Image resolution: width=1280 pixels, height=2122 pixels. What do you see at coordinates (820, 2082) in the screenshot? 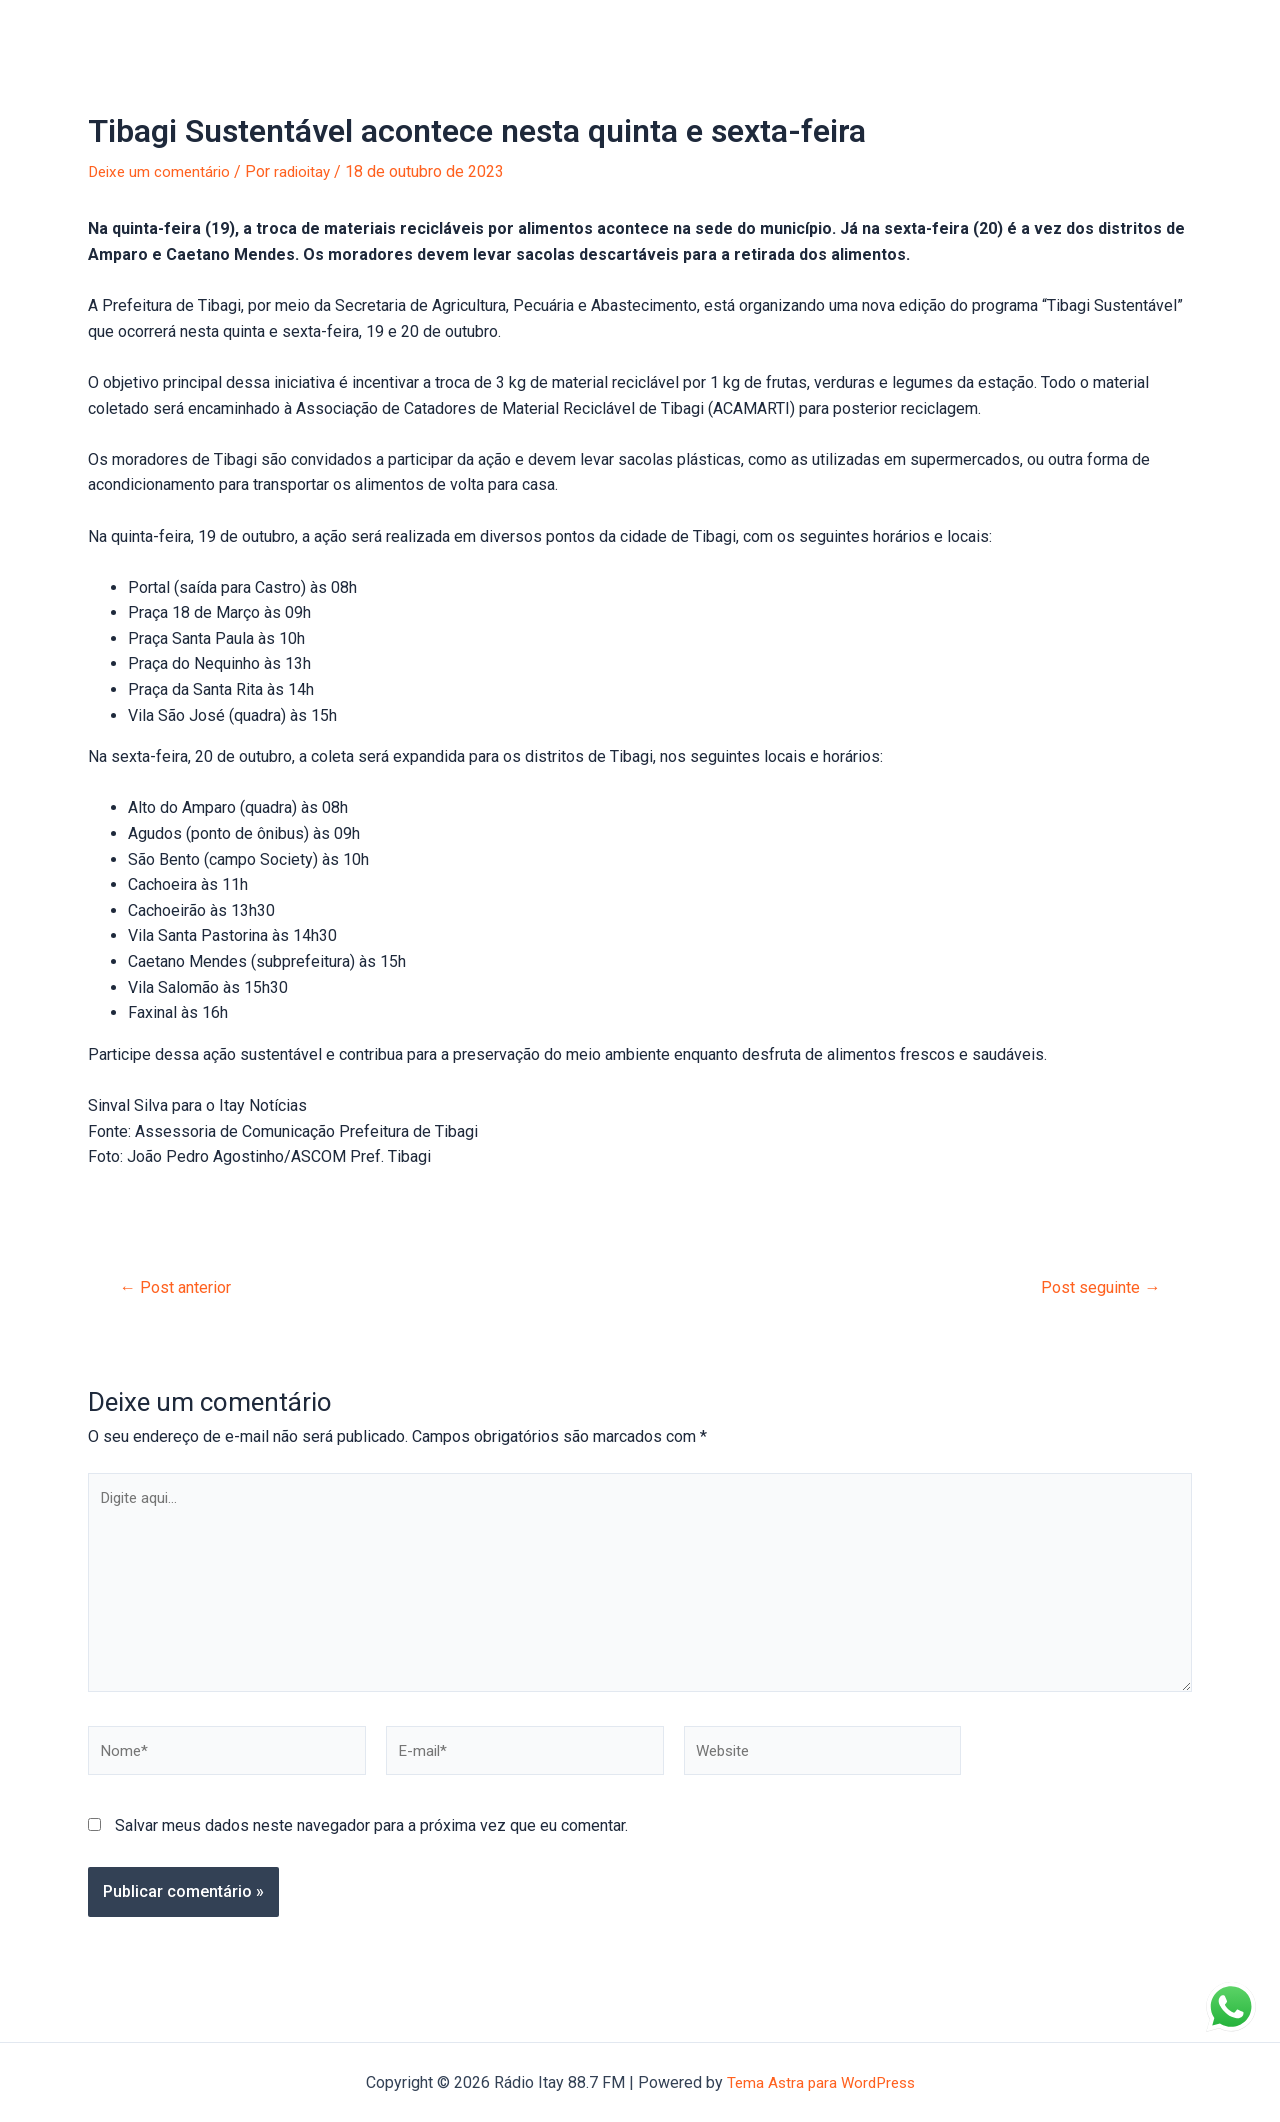
I see `Tema Astra para WordPress` at bounding box center [820, 2082].